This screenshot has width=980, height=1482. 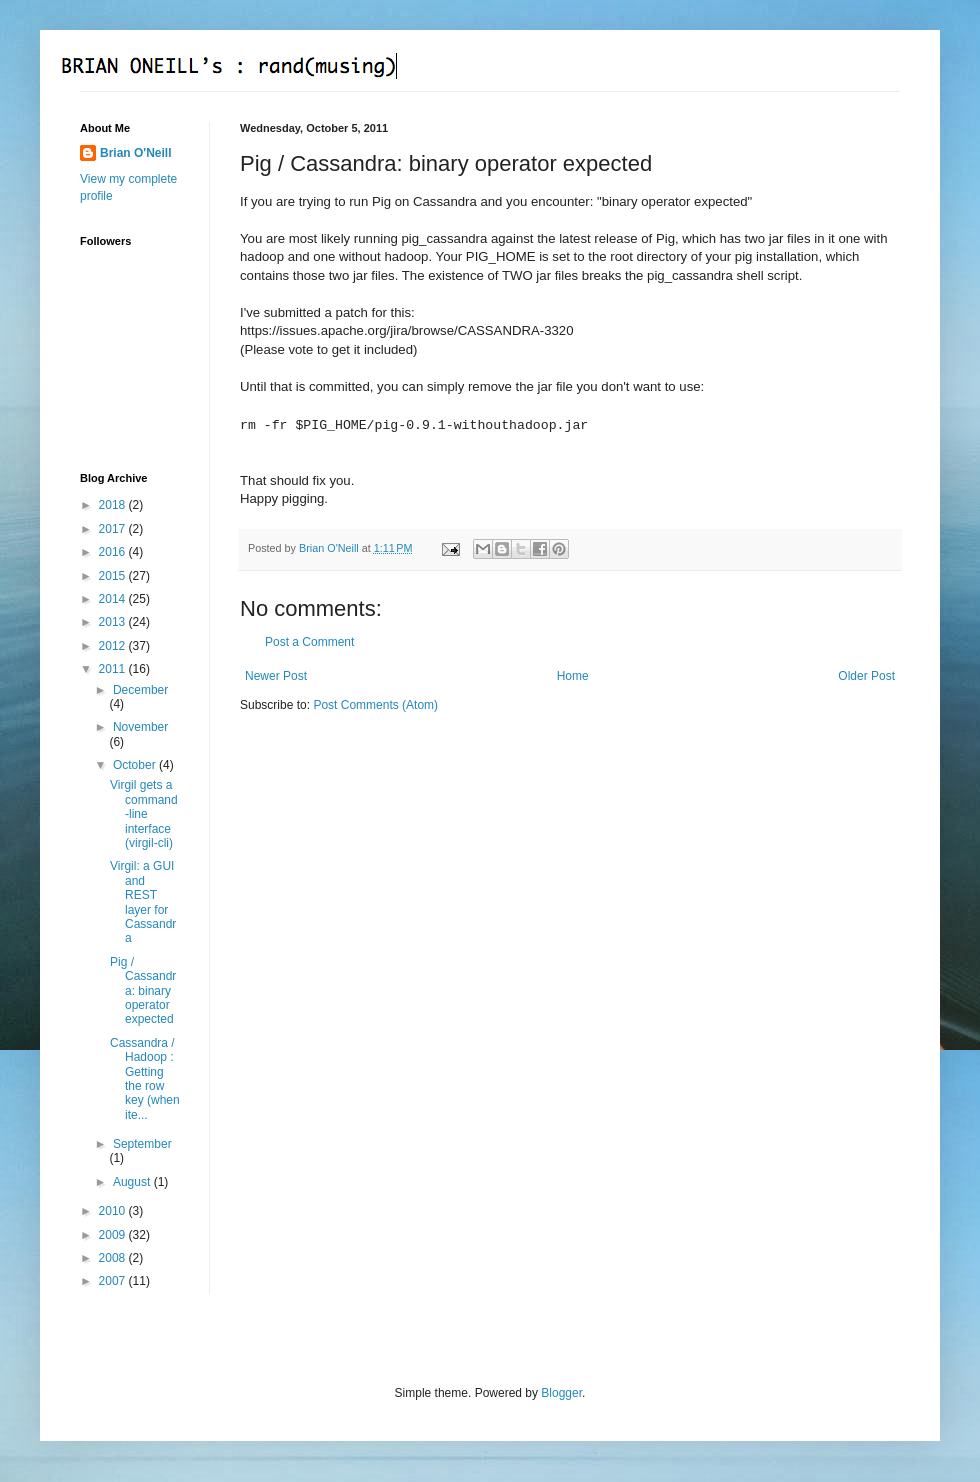 I want to click on Virgil gets a command-line interface (virgil-cli), so click(x=144, y=814).